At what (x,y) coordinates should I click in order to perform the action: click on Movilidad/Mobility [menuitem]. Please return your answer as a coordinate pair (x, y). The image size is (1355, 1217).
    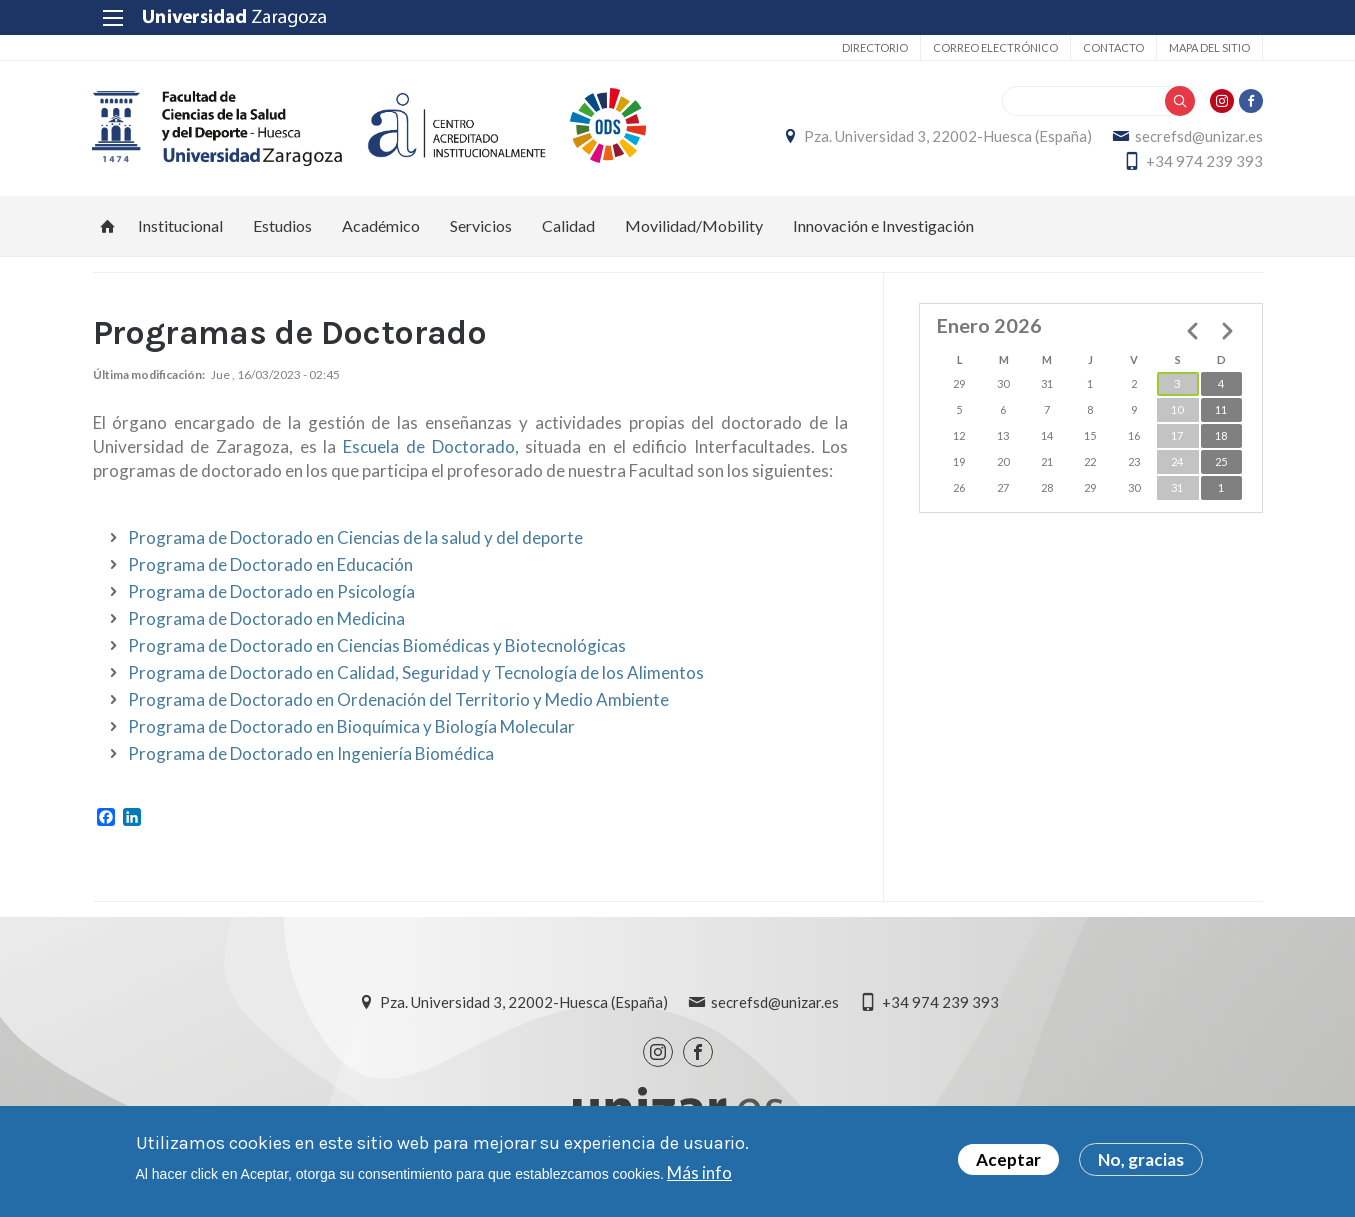
    Looking at the image, I should click on (694, 225).